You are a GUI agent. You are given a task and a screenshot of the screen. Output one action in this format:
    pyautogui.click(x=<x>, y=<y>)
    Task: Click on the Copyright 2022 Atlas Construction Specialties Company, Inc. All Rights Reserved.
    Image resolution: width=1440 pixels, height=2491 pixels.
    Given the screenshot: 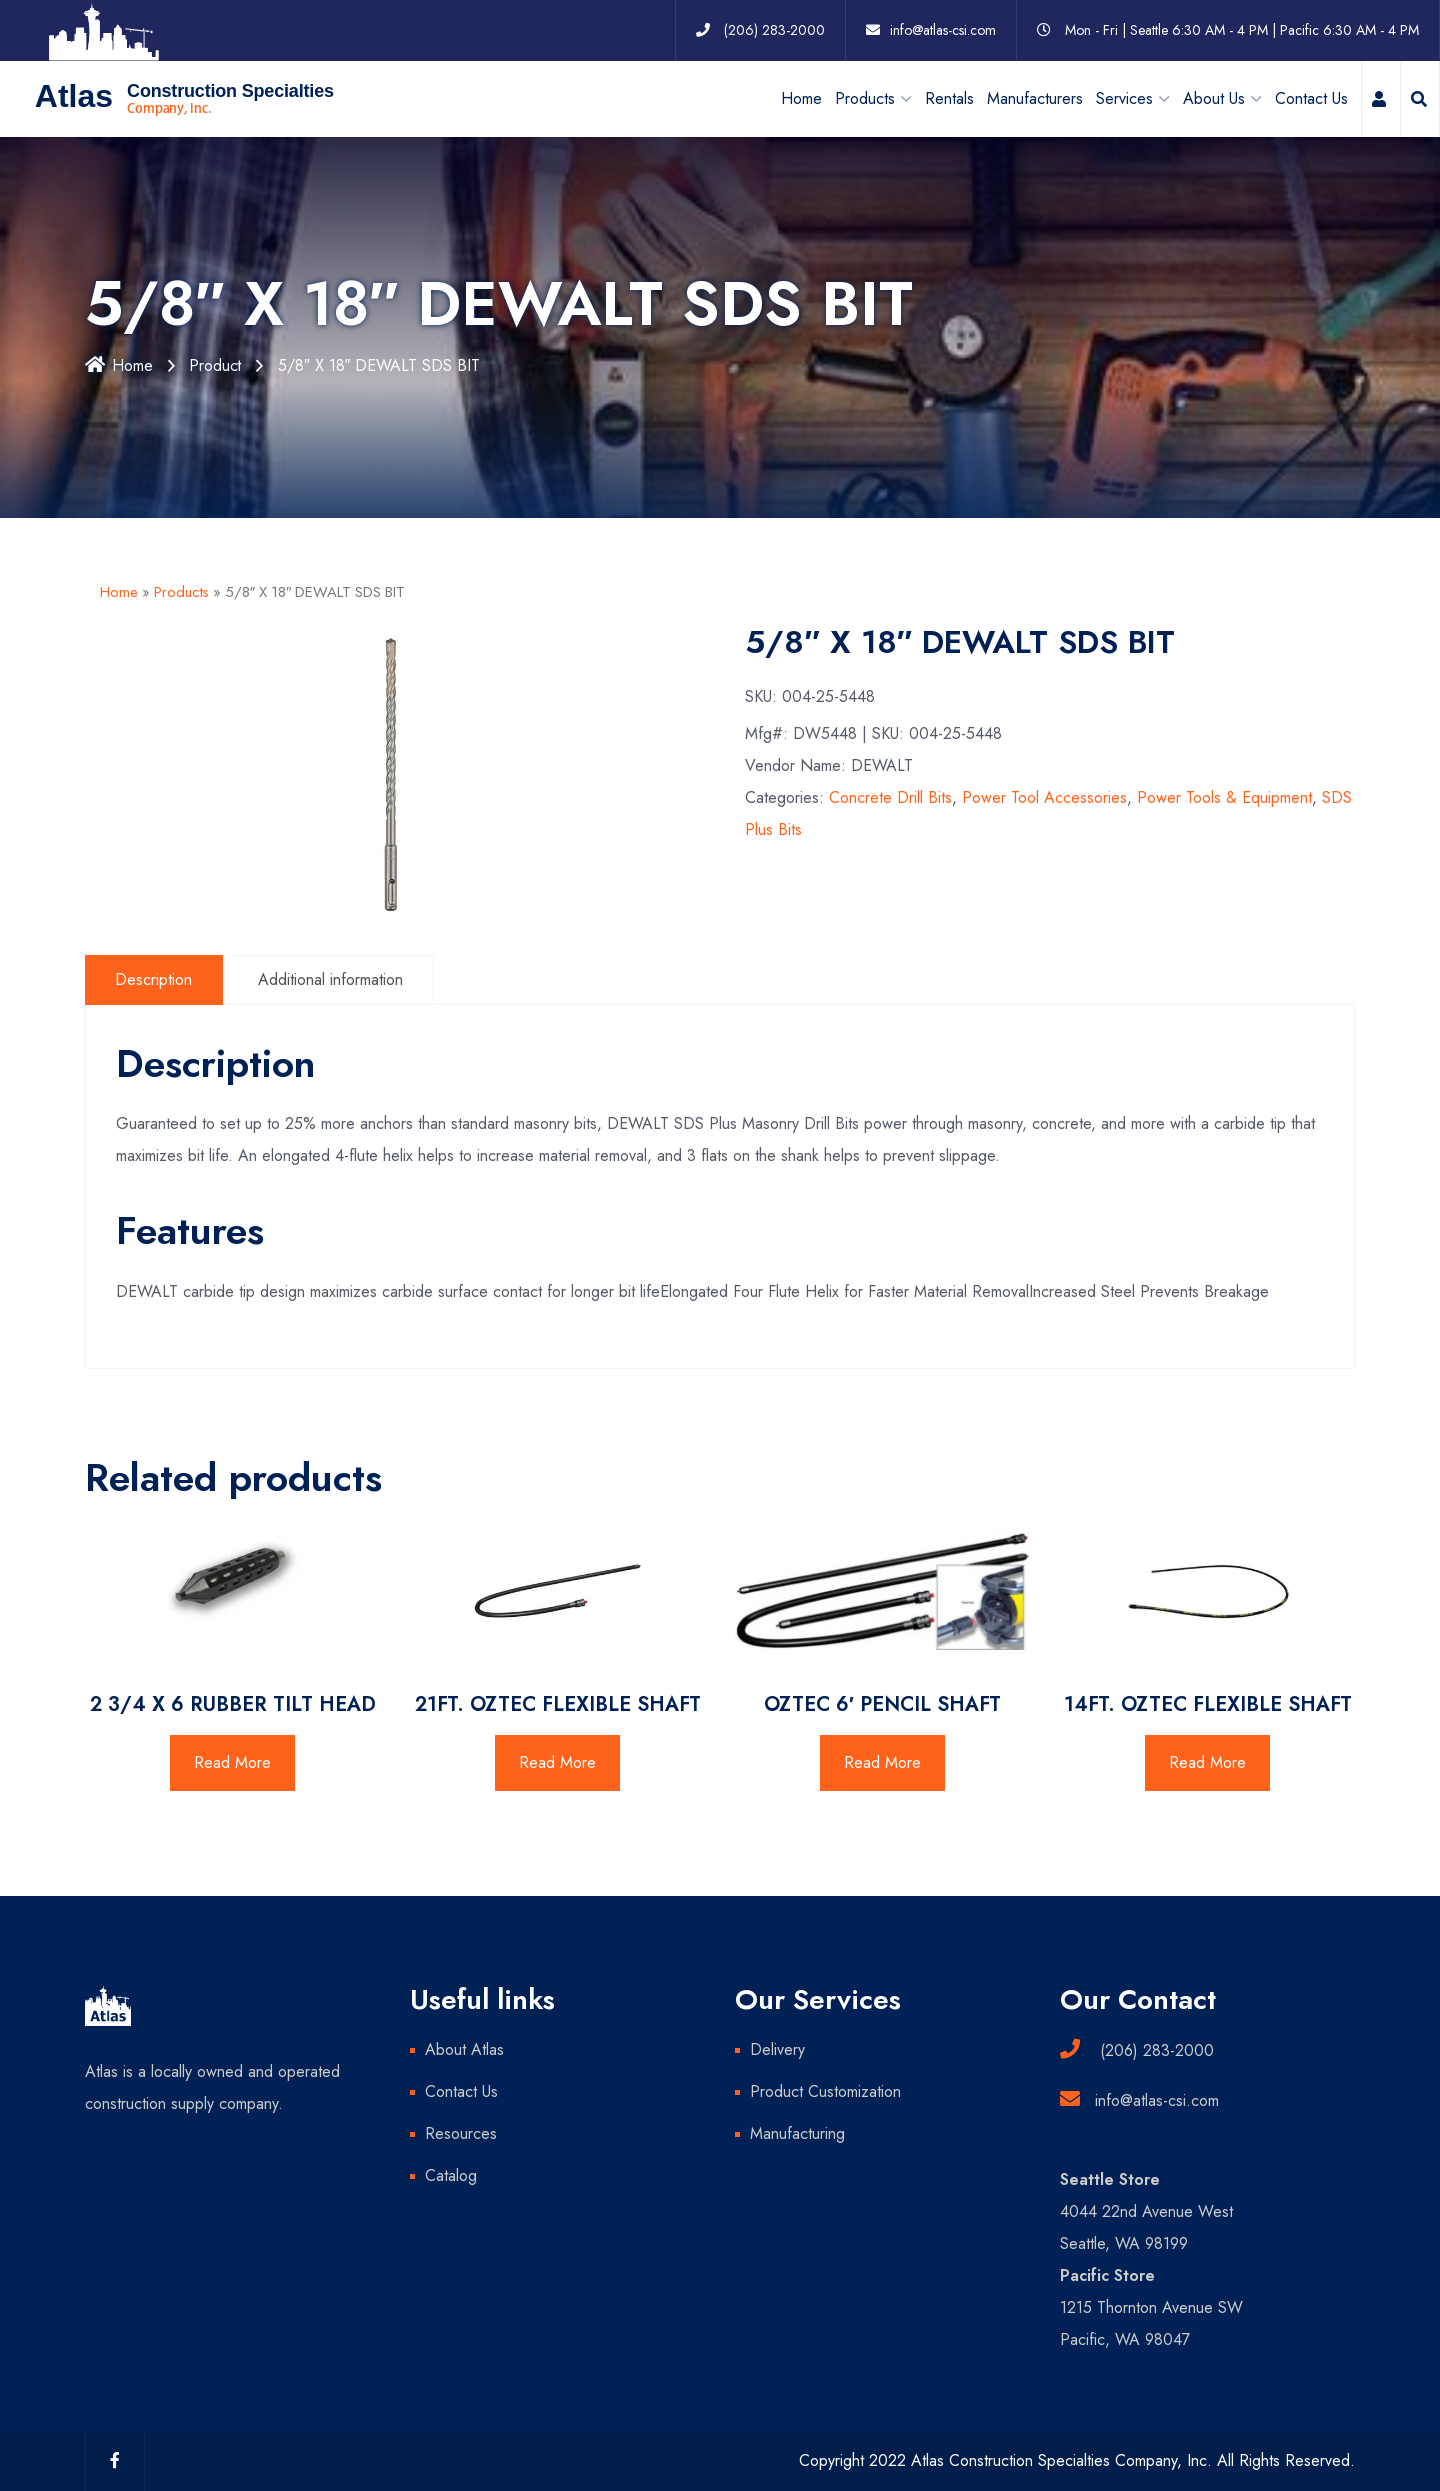 What is the action you would take?
    pyautogui.click(x=1077, y=2460)
    